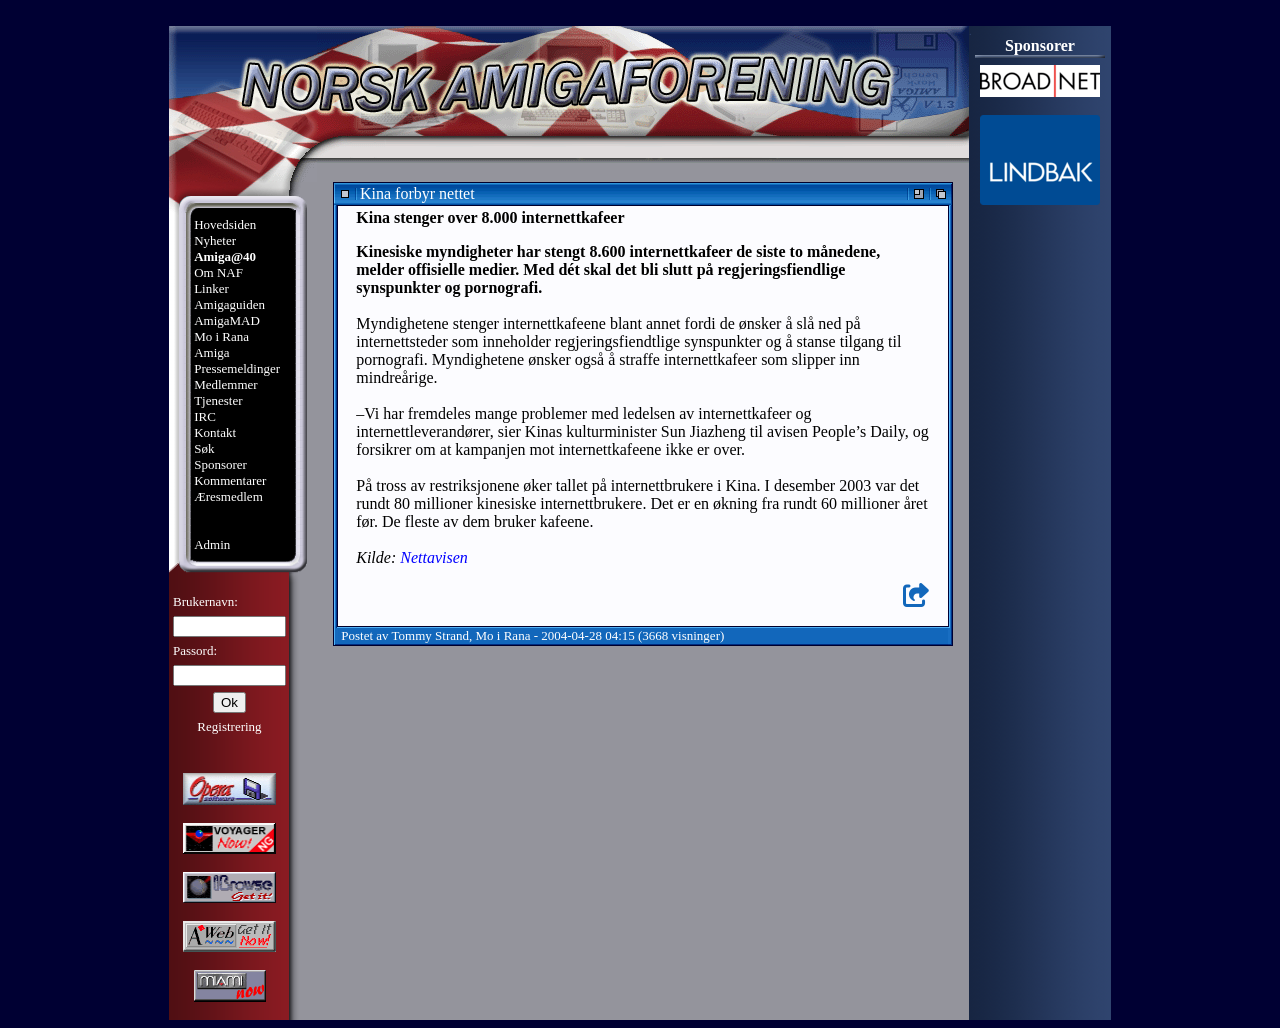 The image size is (1280, 1028). Describe the element at coordinates (220, 464) in the screenshot. I see `Sponsorer` at that location.